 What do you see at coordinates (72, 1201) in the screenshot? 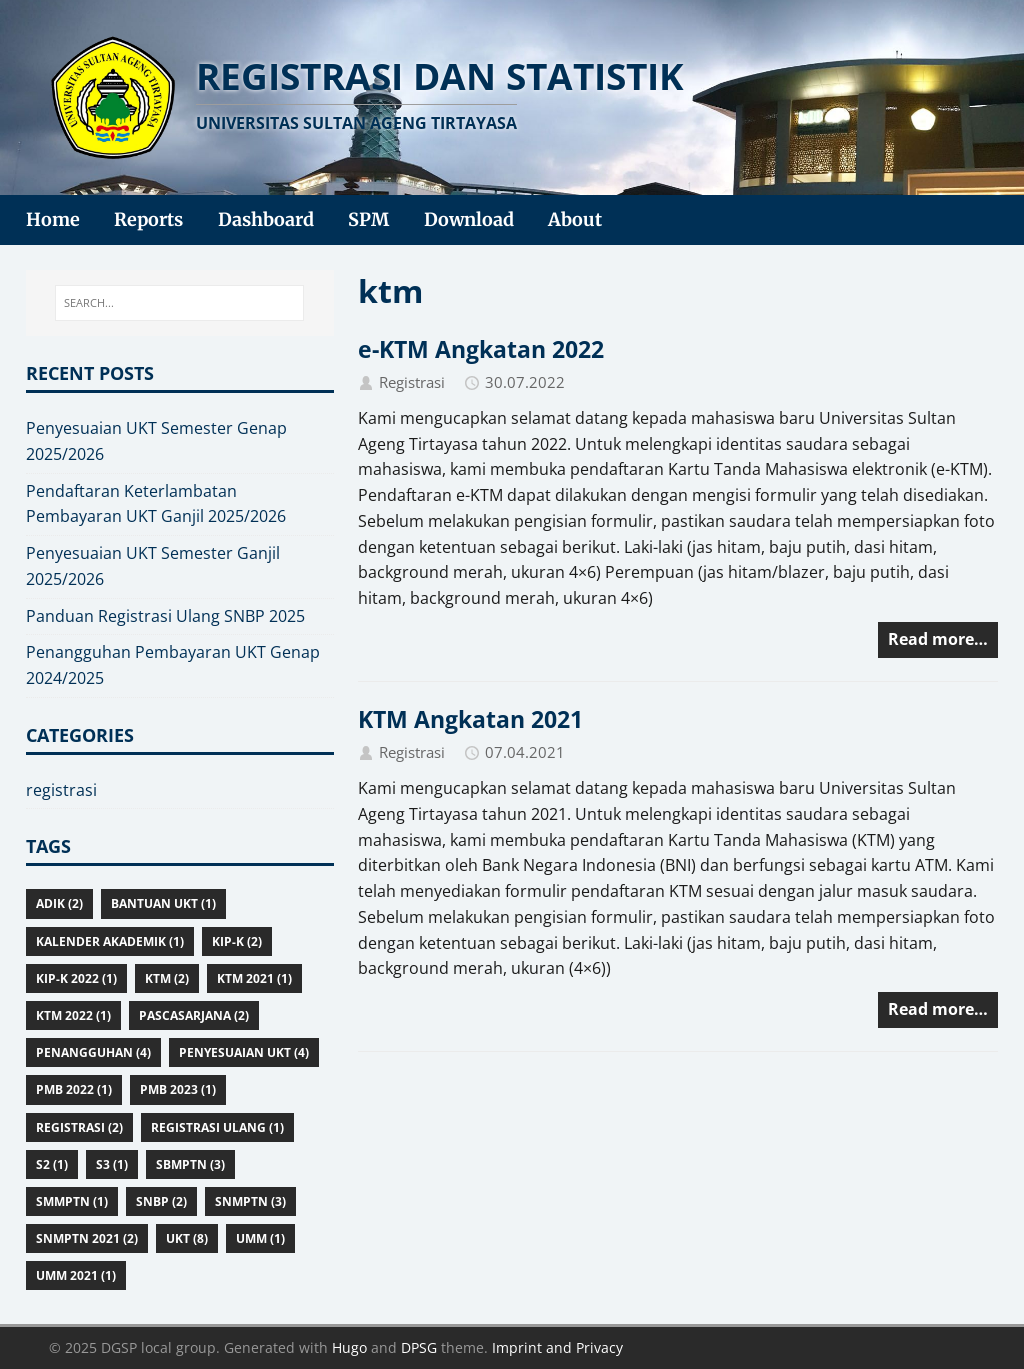
I see `smmptn (1)` at bounding box center [72, 1201].